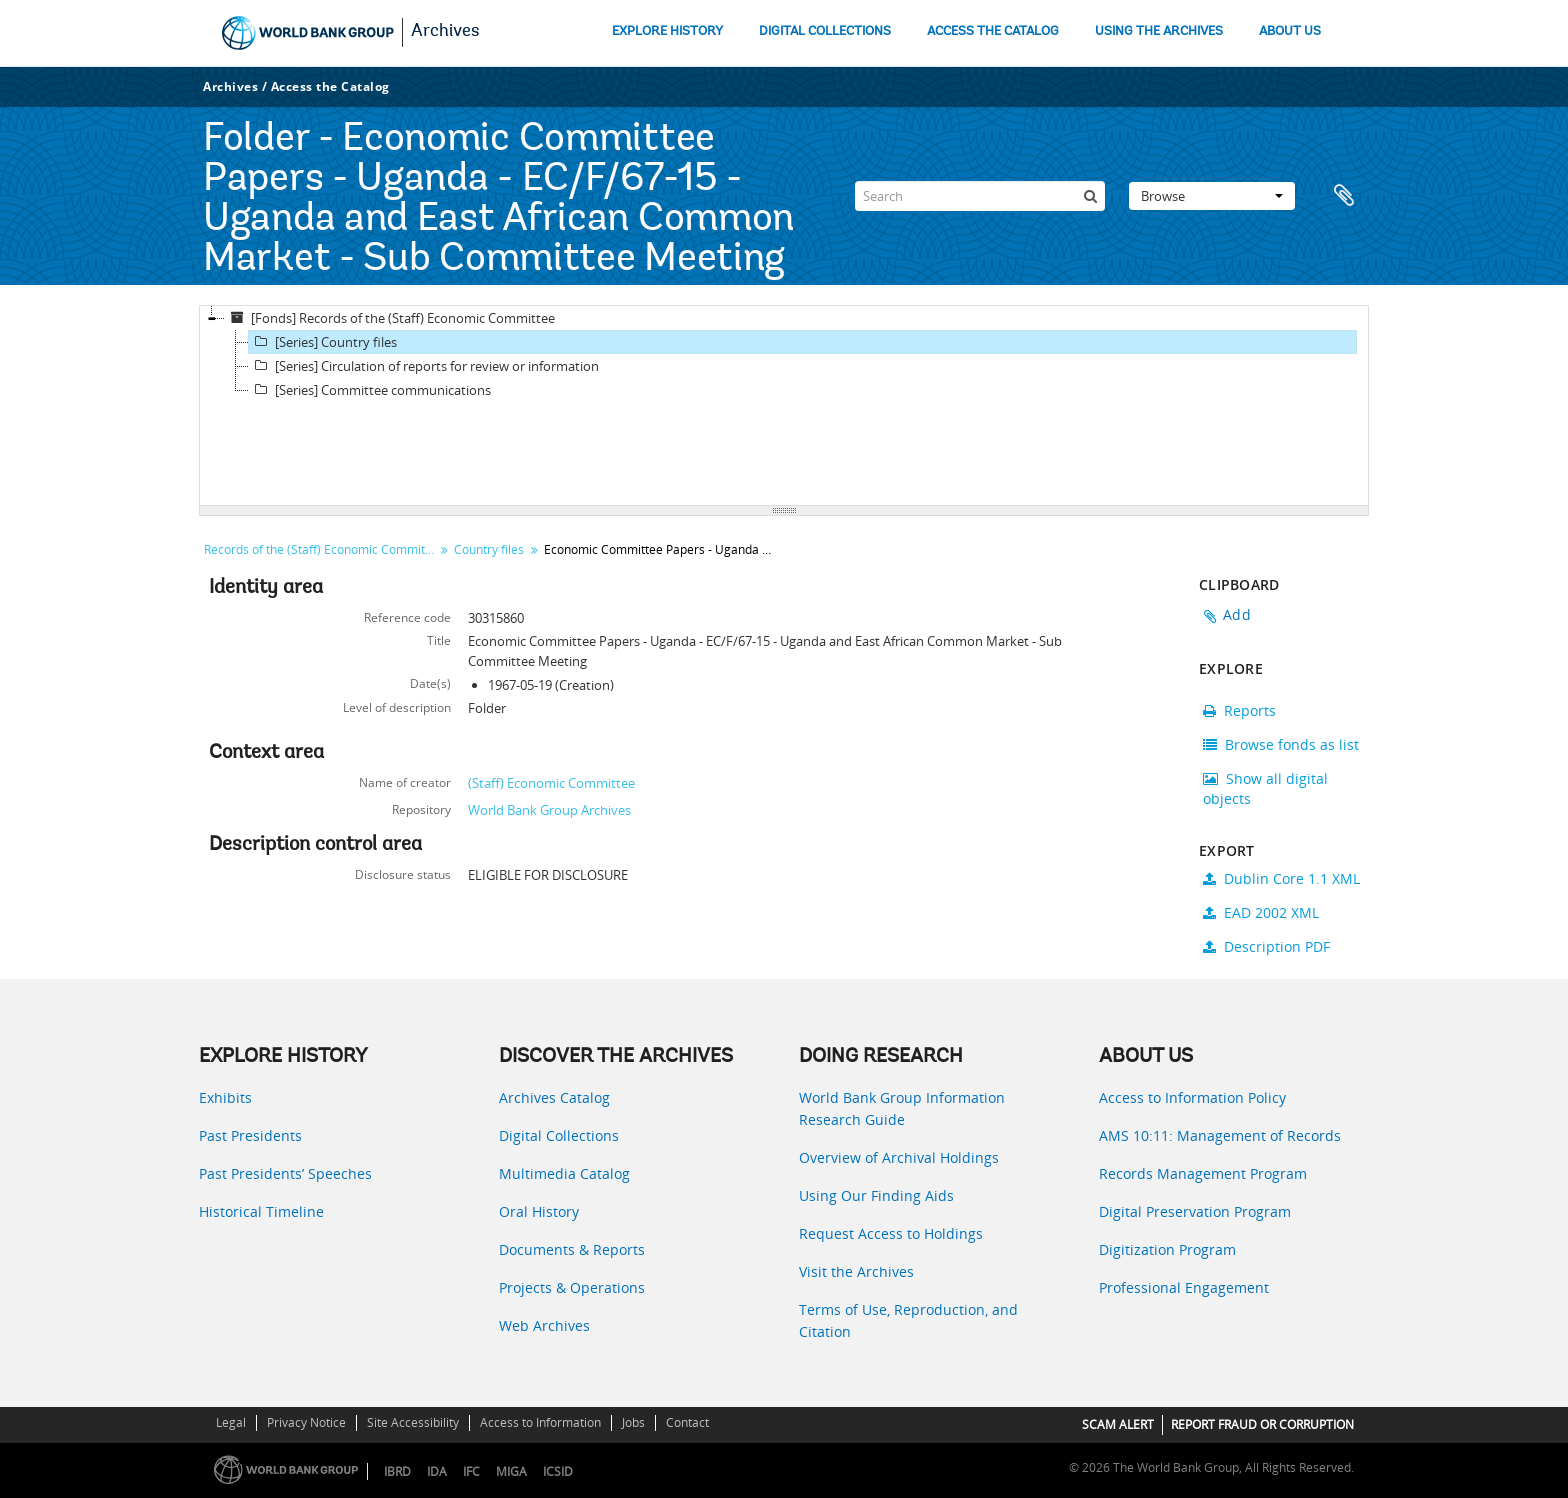  I want to click on Digital Preservation Program, so click(1195, 1211).